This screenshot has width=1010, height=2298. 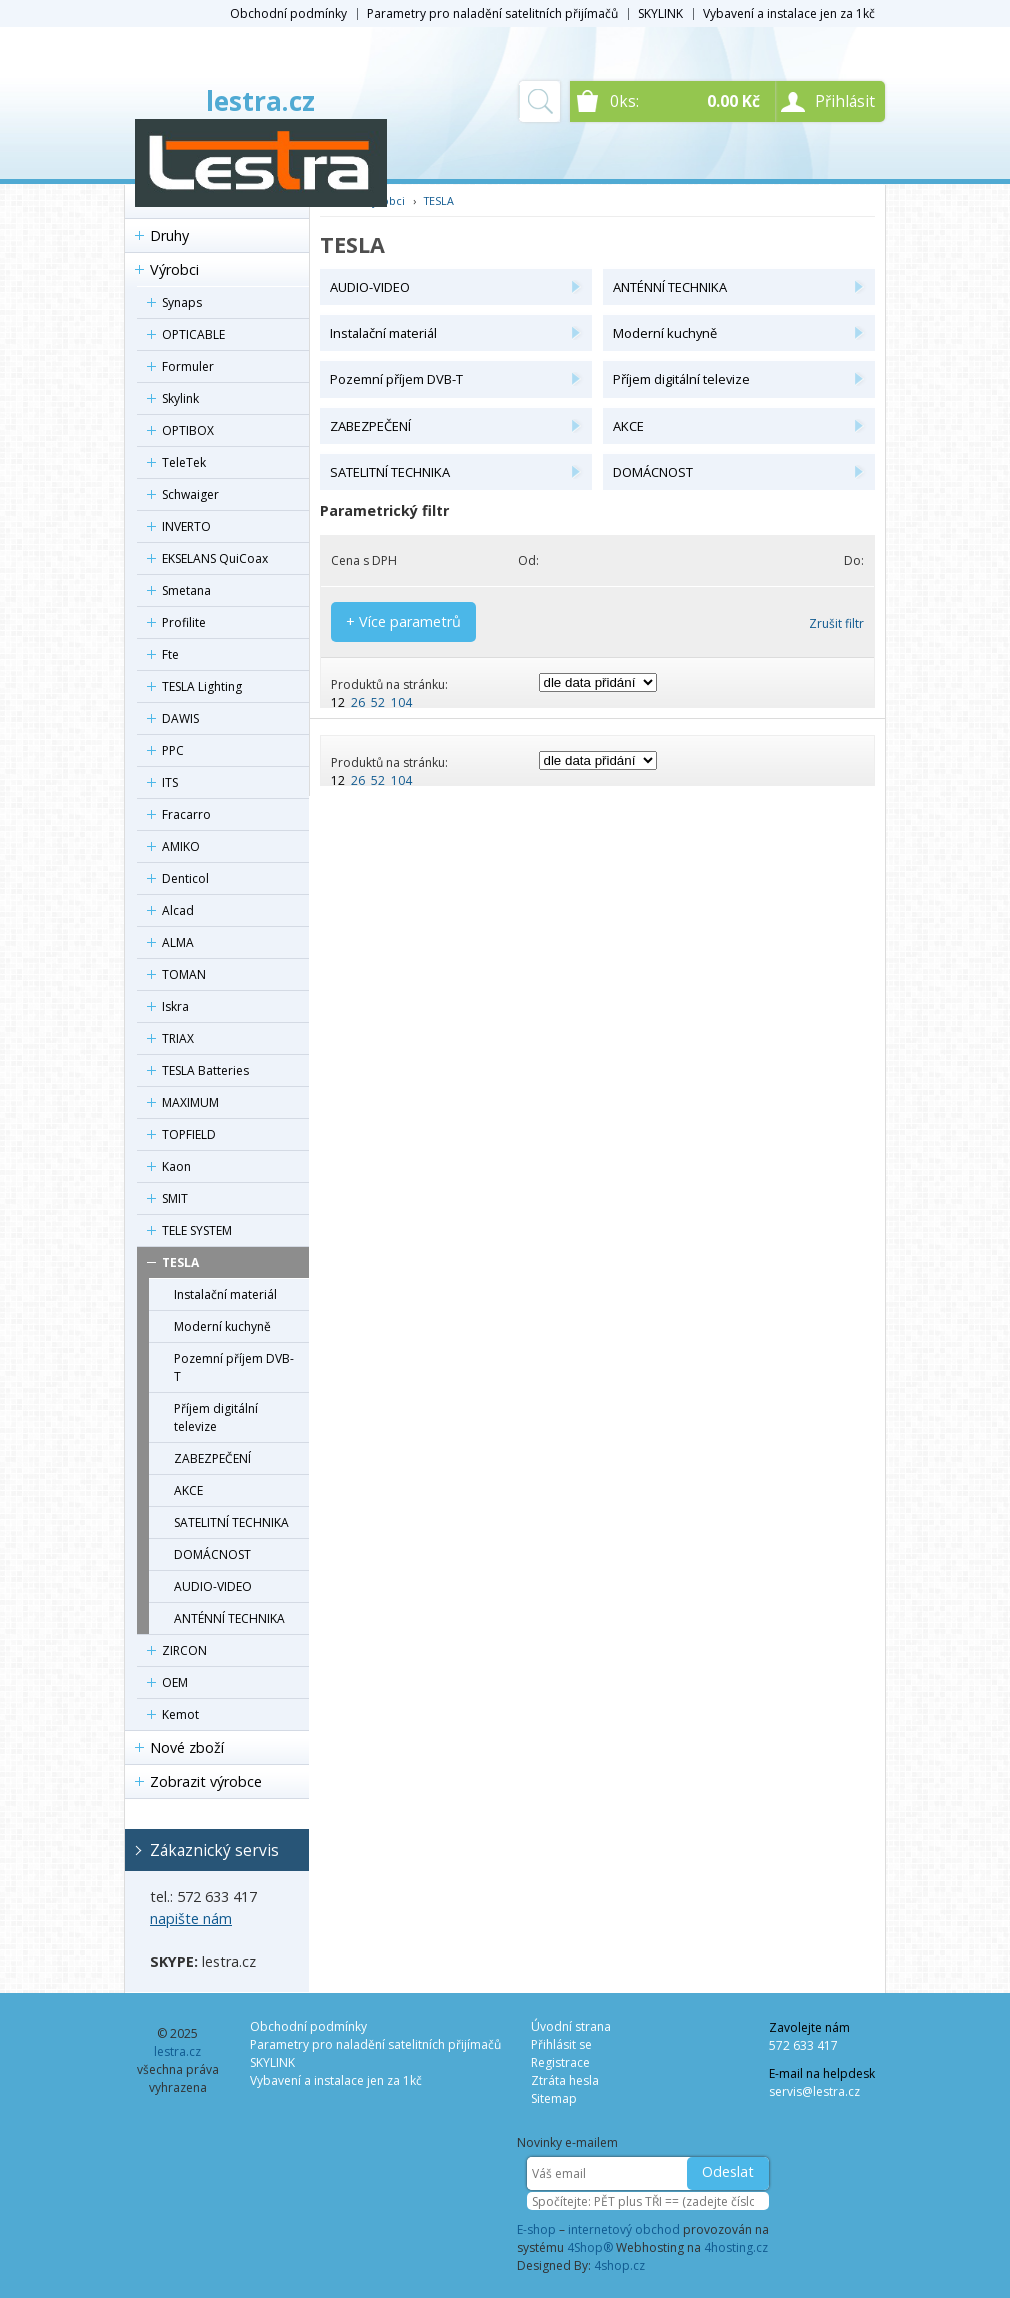 What do you see at coordinates (175, 1006) in the screenshot?
I see `Iskra` at bounding box center [175, 1006].